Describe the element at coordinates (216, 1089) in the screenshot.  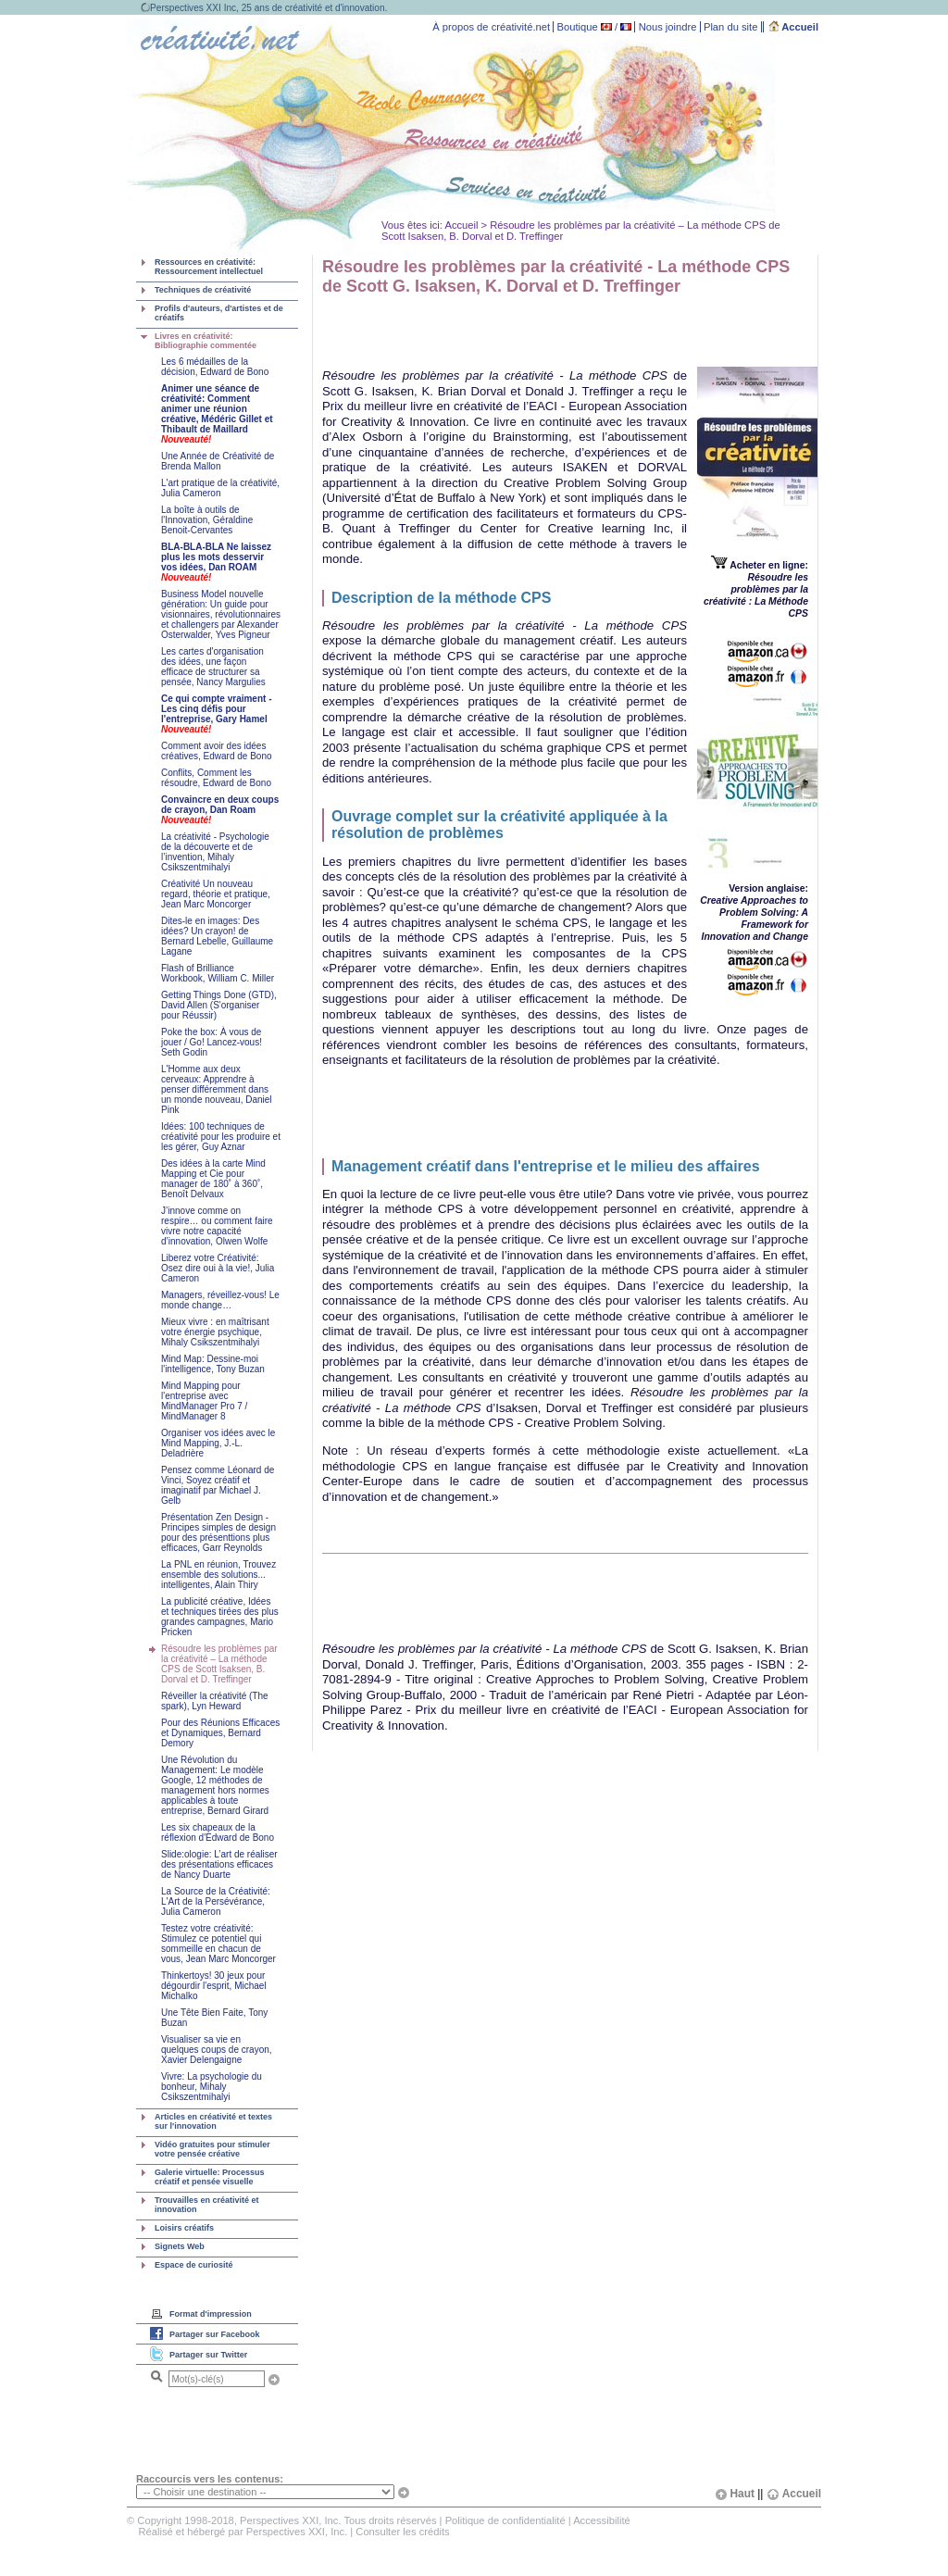
I see `L'Homme aux deux cerveaux: Apprendre à penser différemment dans un monde nouveau, Daniel Pink` at that location.